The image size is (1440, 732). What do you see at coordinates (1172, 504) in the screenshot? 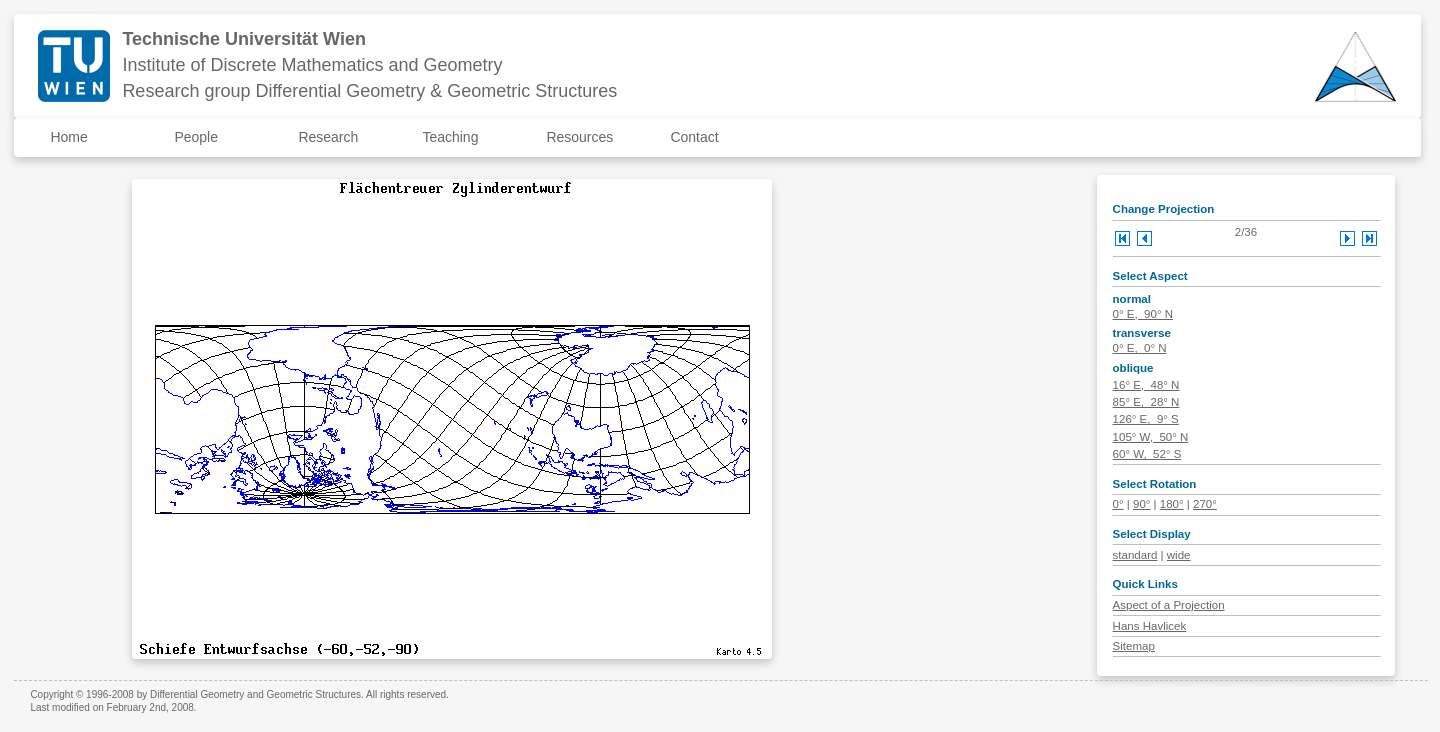
I see `180°` at bounding box center [1172, 504].